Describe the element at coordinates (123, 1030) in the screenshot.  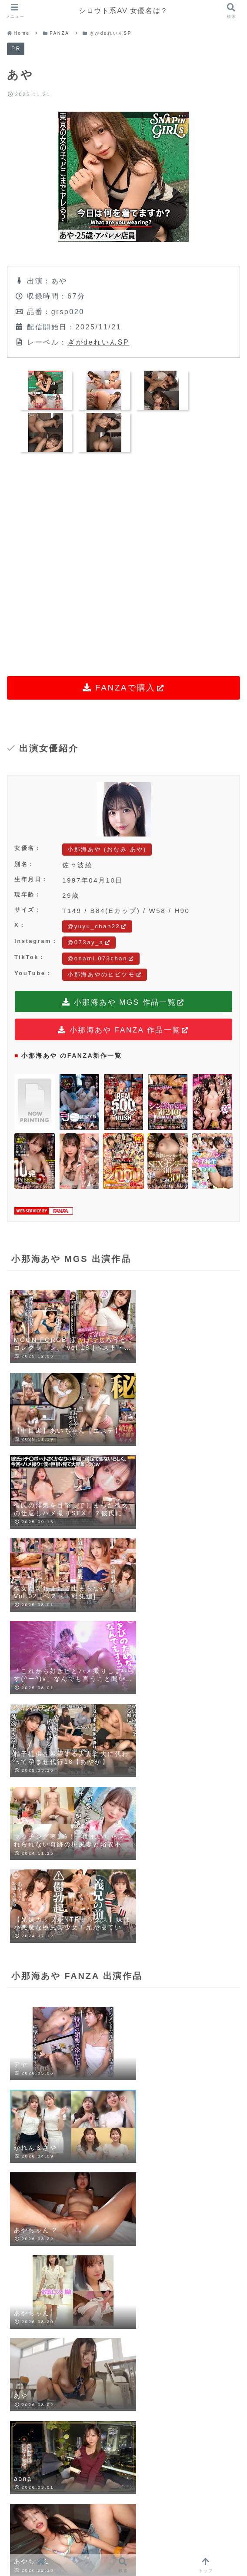
I see `小那海あや FANZA 作品一覧` at that location.